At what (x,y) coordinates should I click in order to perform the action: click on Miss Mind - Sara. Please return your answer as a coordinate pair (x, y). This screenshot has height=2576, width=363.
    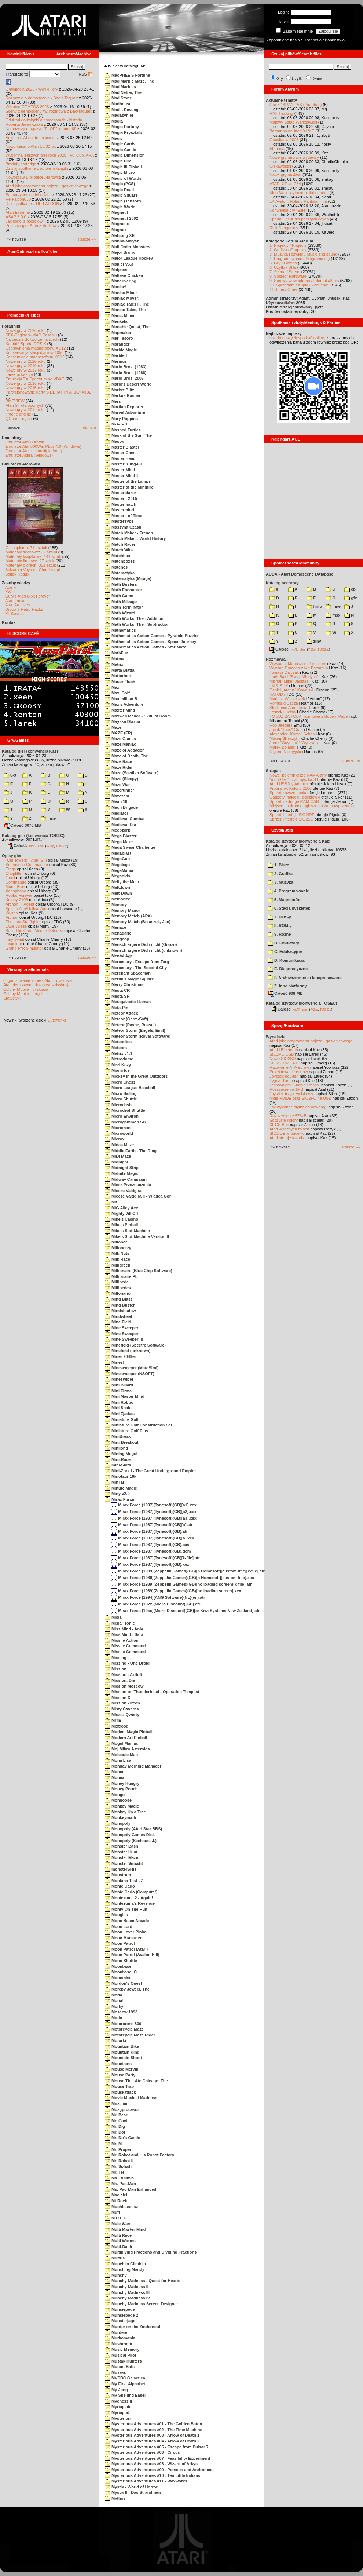
    Looking at the image, I should click on (124, 1634).